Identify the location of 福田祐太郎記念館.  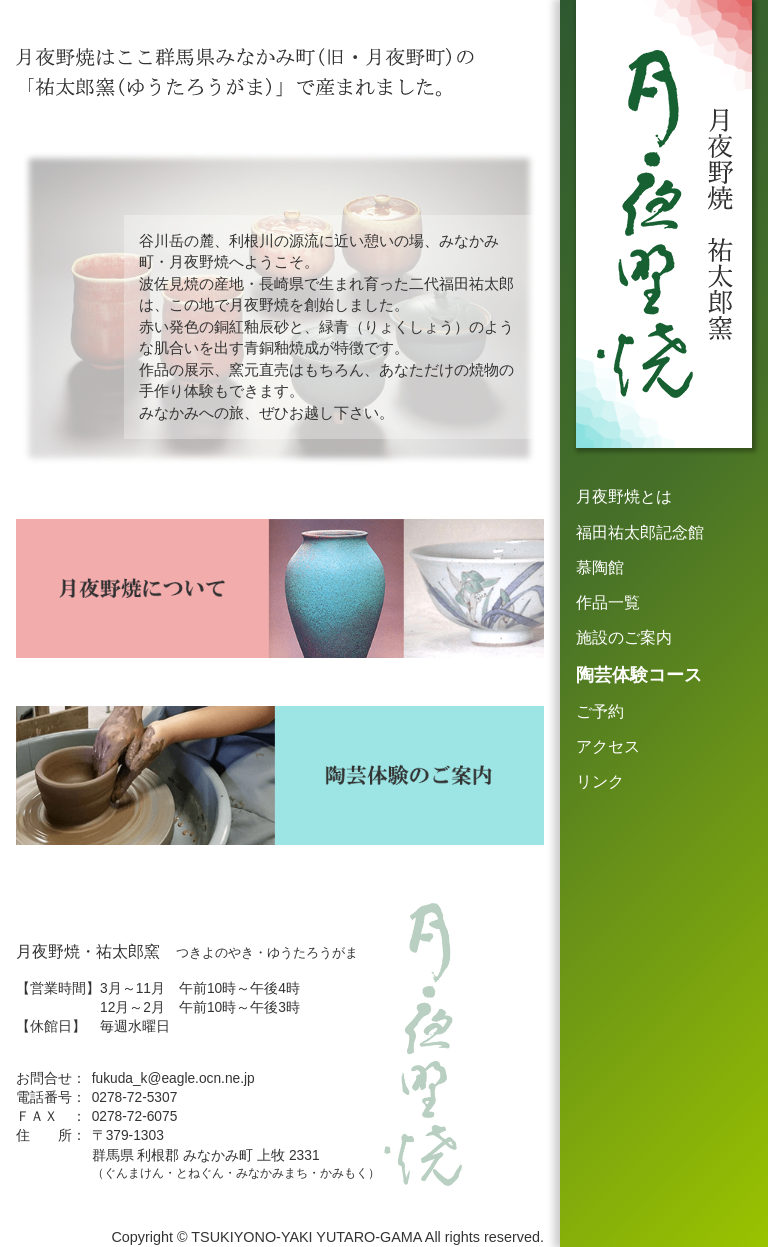
(640, 532).